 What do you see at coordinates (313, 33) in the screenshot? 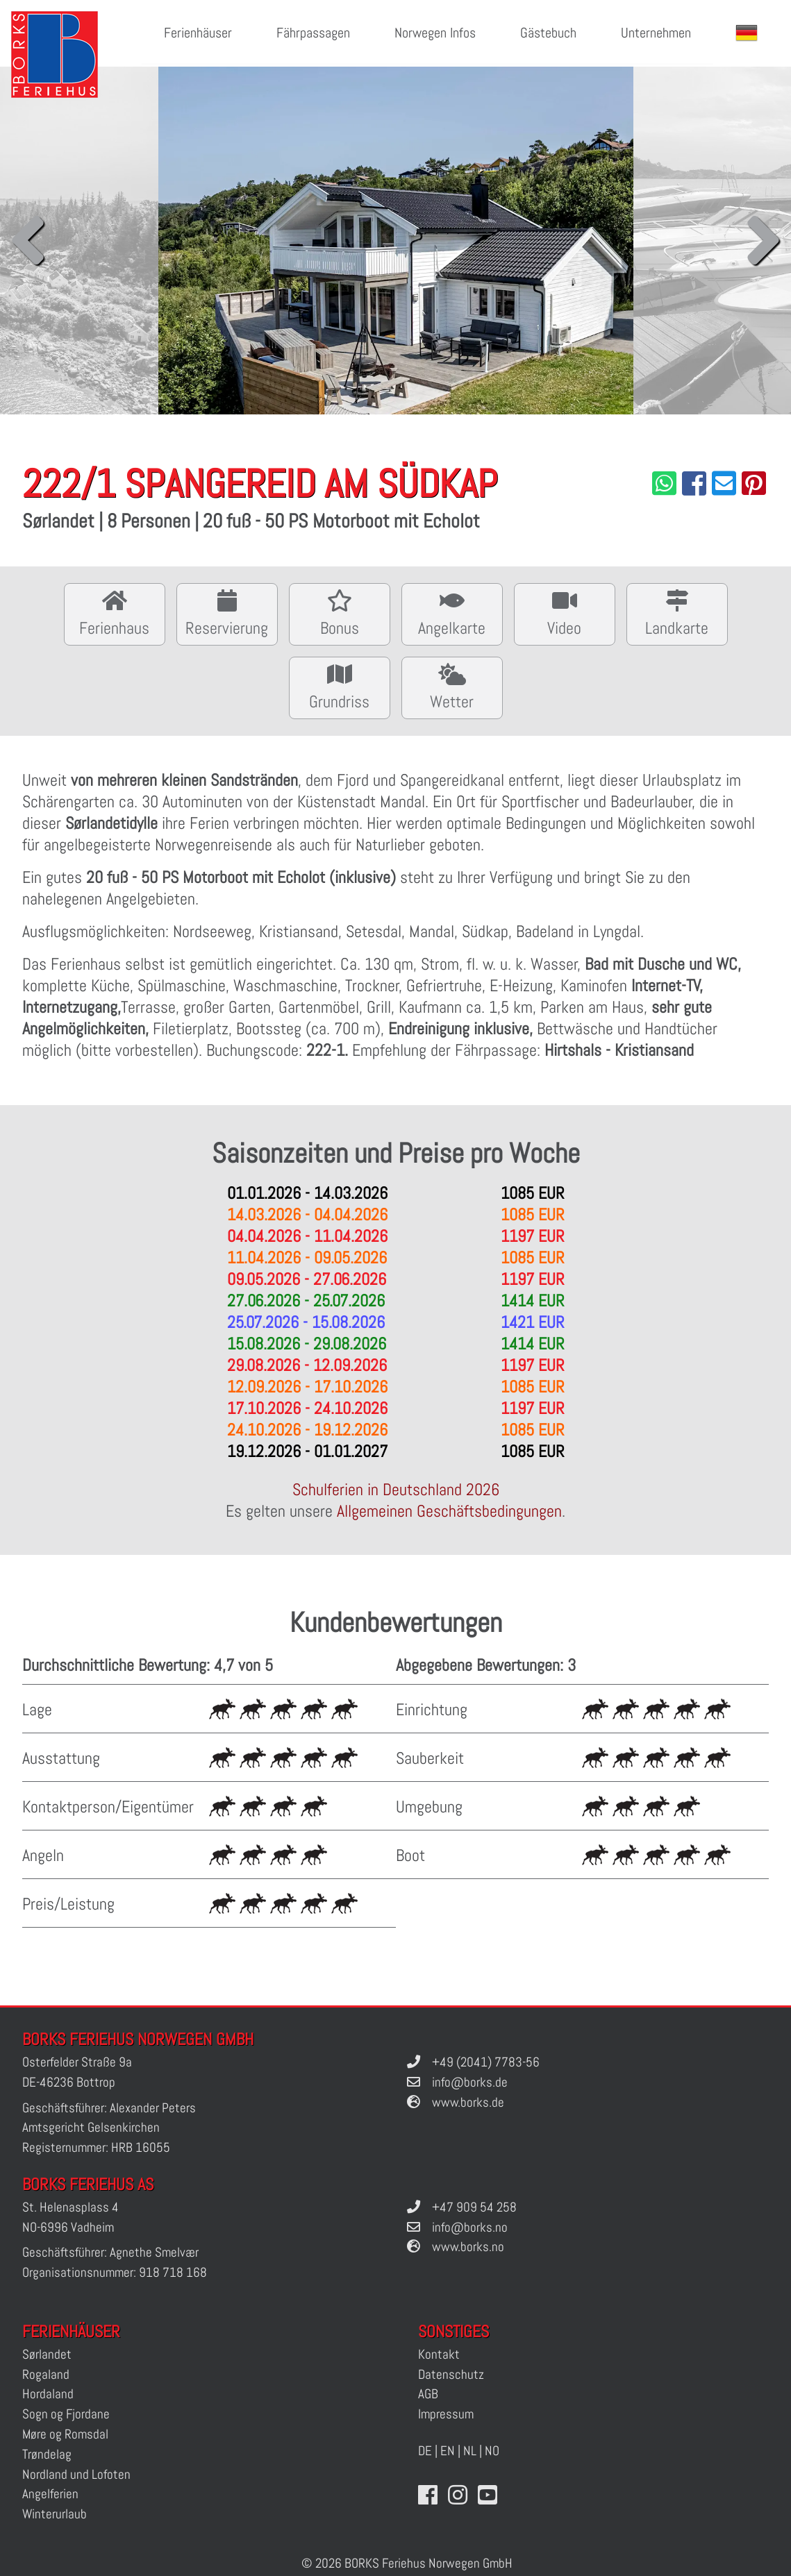
I see `Fährpassagen` at bounding box center [313, 33].